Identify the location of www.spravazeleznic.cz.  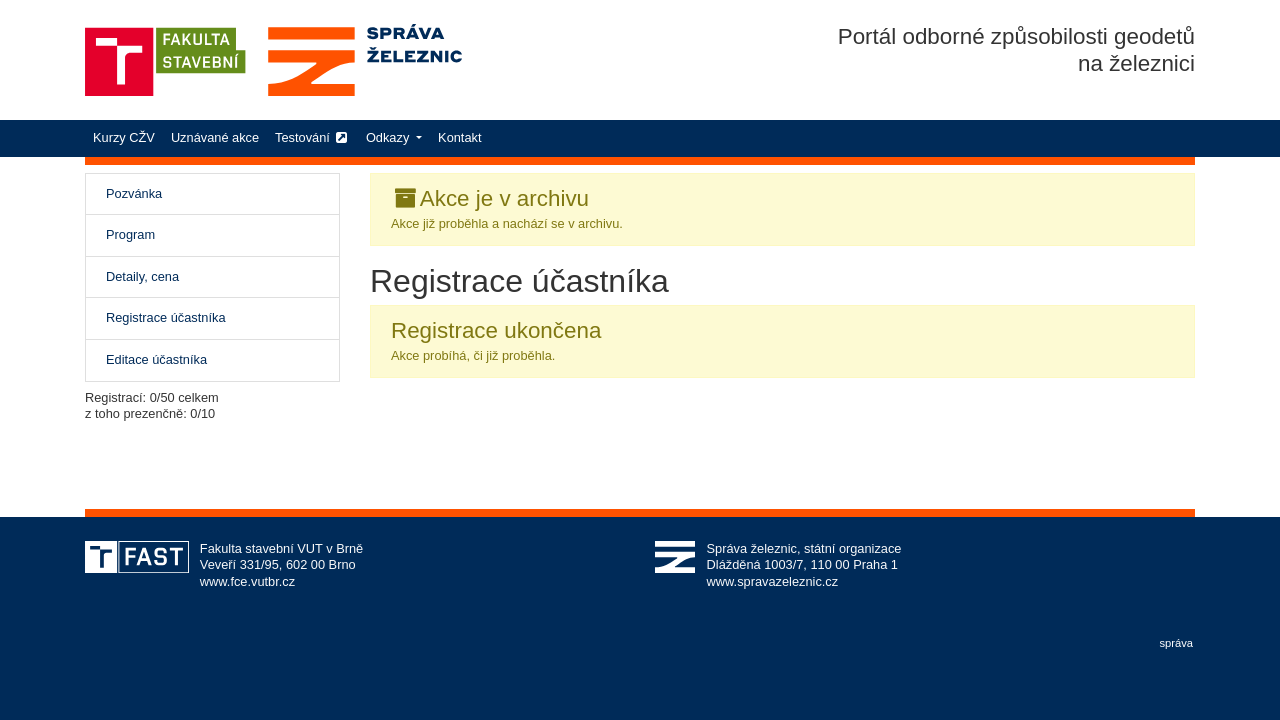
(773, 581).